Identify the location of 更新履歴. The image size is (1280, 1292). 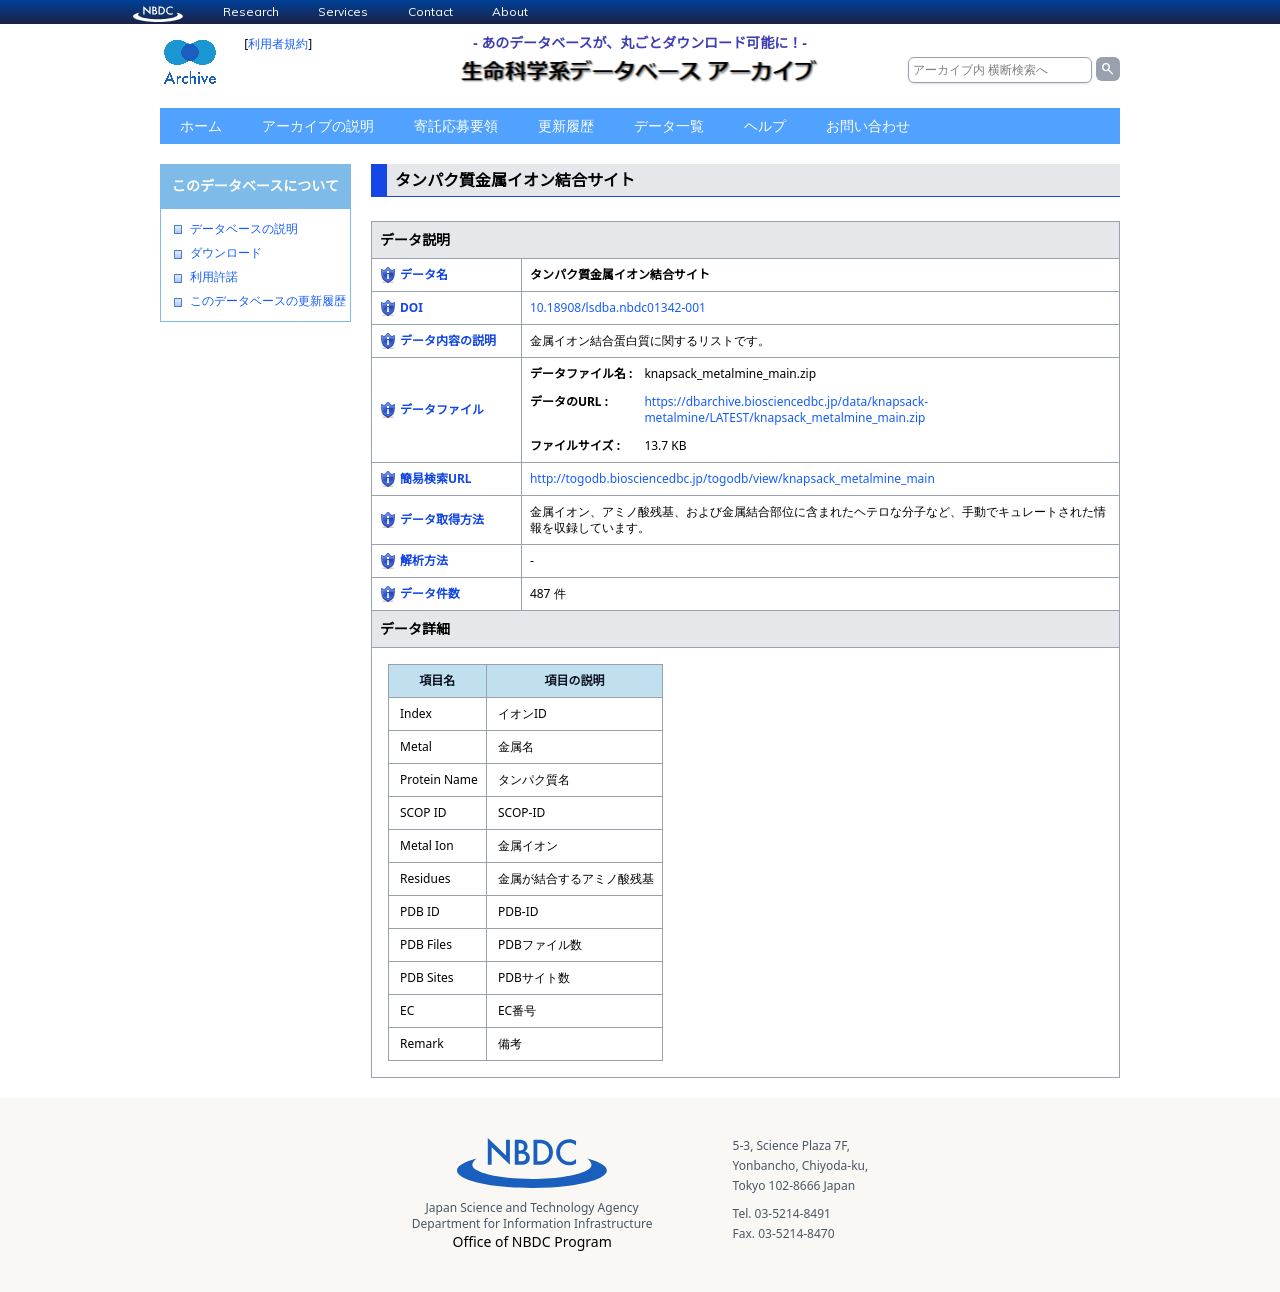
(566, 125).